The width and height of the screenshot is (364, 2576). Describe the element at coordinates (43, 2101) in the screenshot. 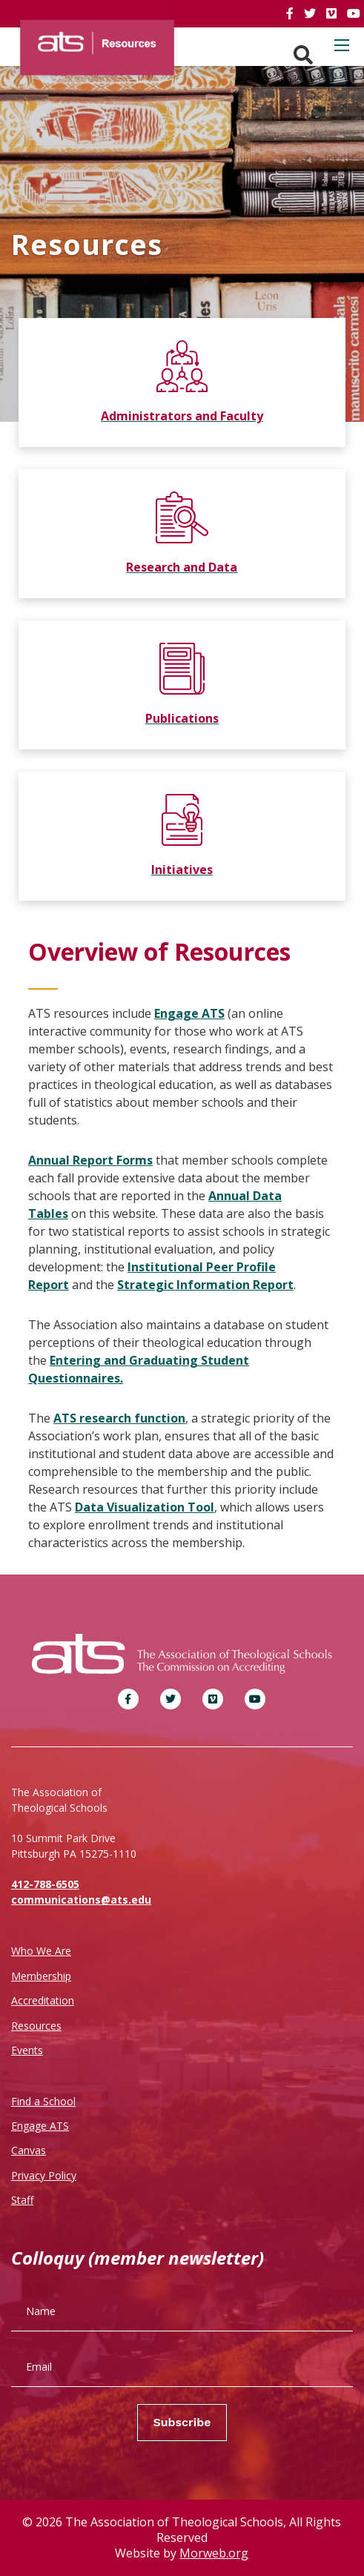

I see `Find a School` at that location.